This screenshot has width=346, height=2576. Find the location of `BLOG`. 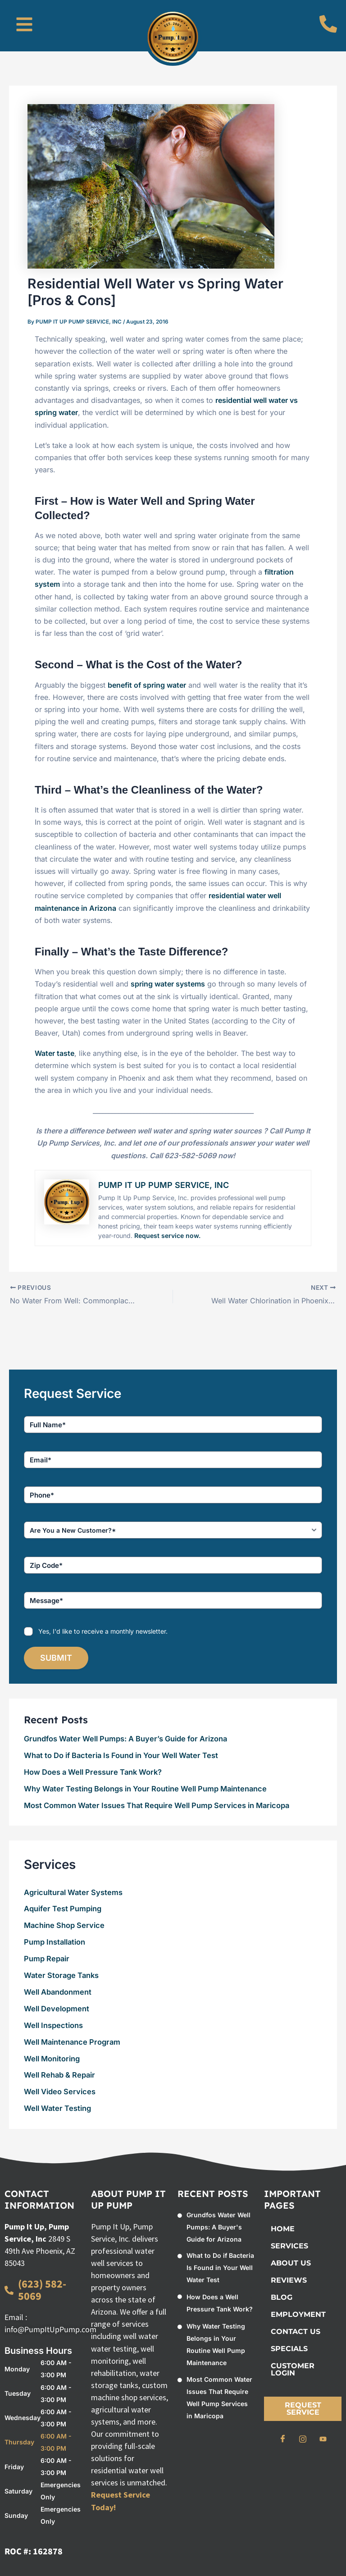

BLOG is located at coordinates (281, 2297).